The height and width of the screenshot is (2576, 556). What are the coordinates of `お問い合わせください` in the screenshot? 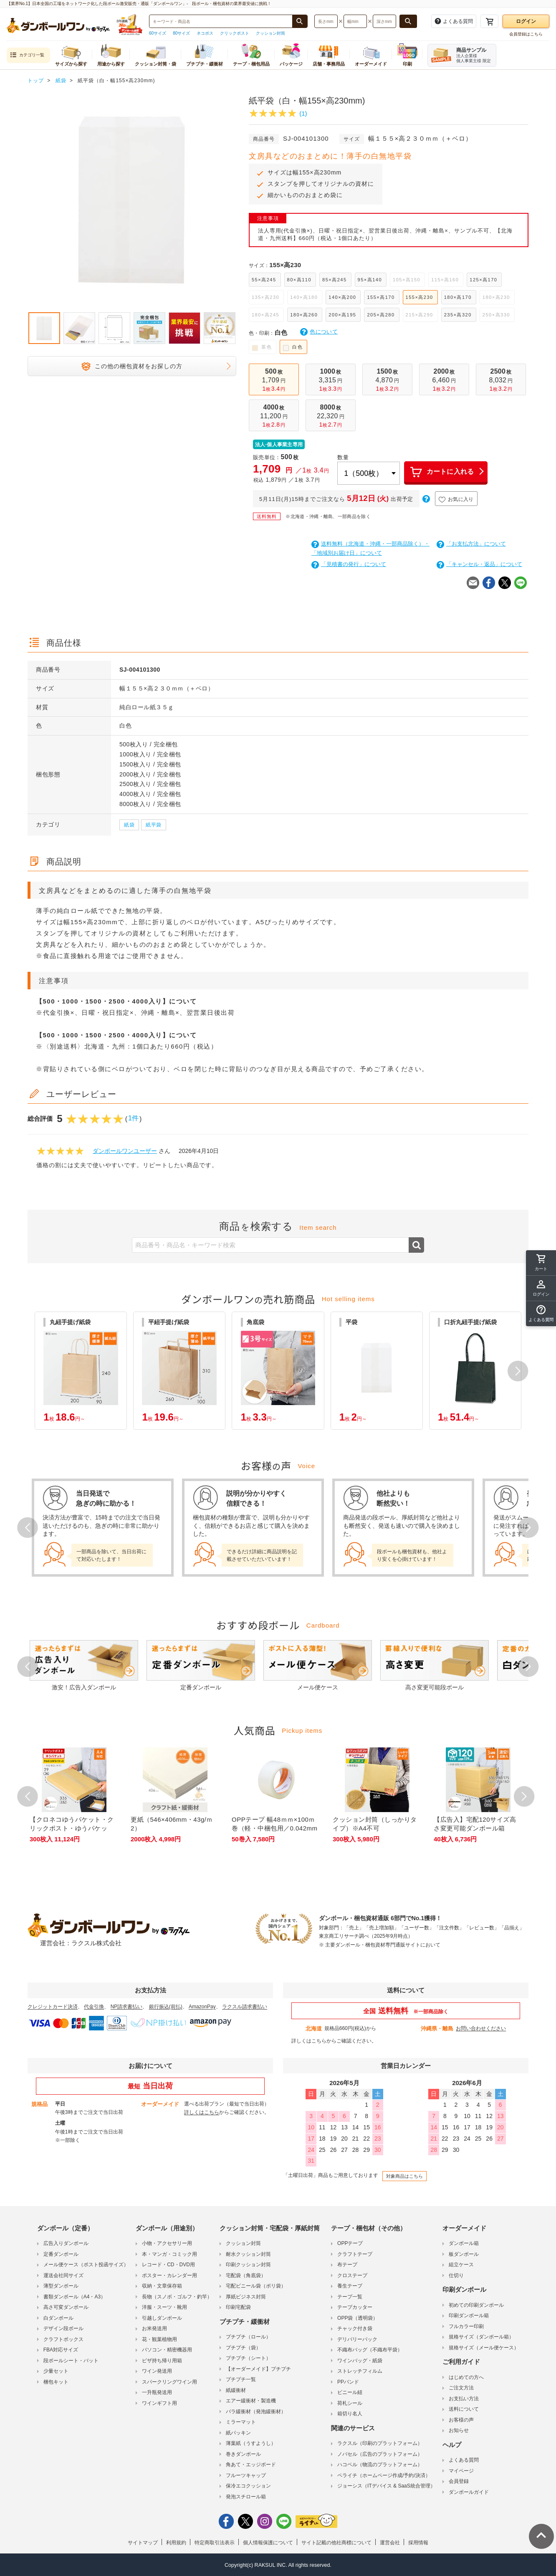 It's located at (481, 2028).